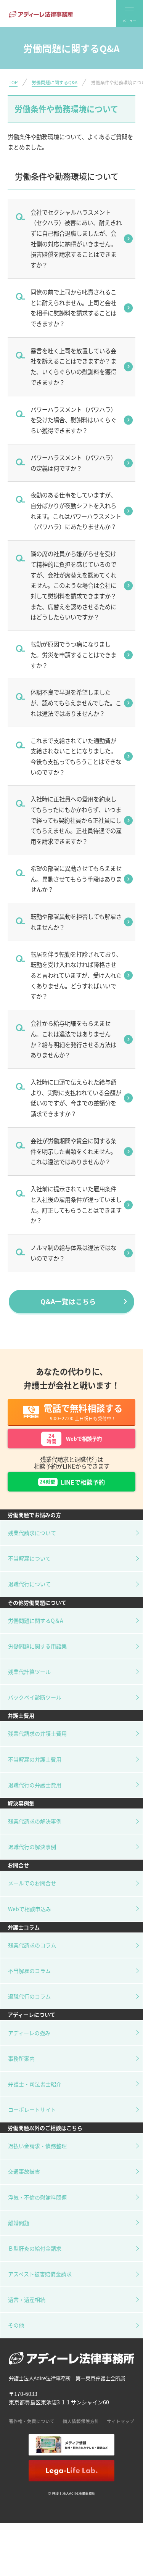  What do you see at coordinates (34, 1770) in the screenshot?
I see `不当解雇の弁護士費用` at bounding box center [34, 1770].